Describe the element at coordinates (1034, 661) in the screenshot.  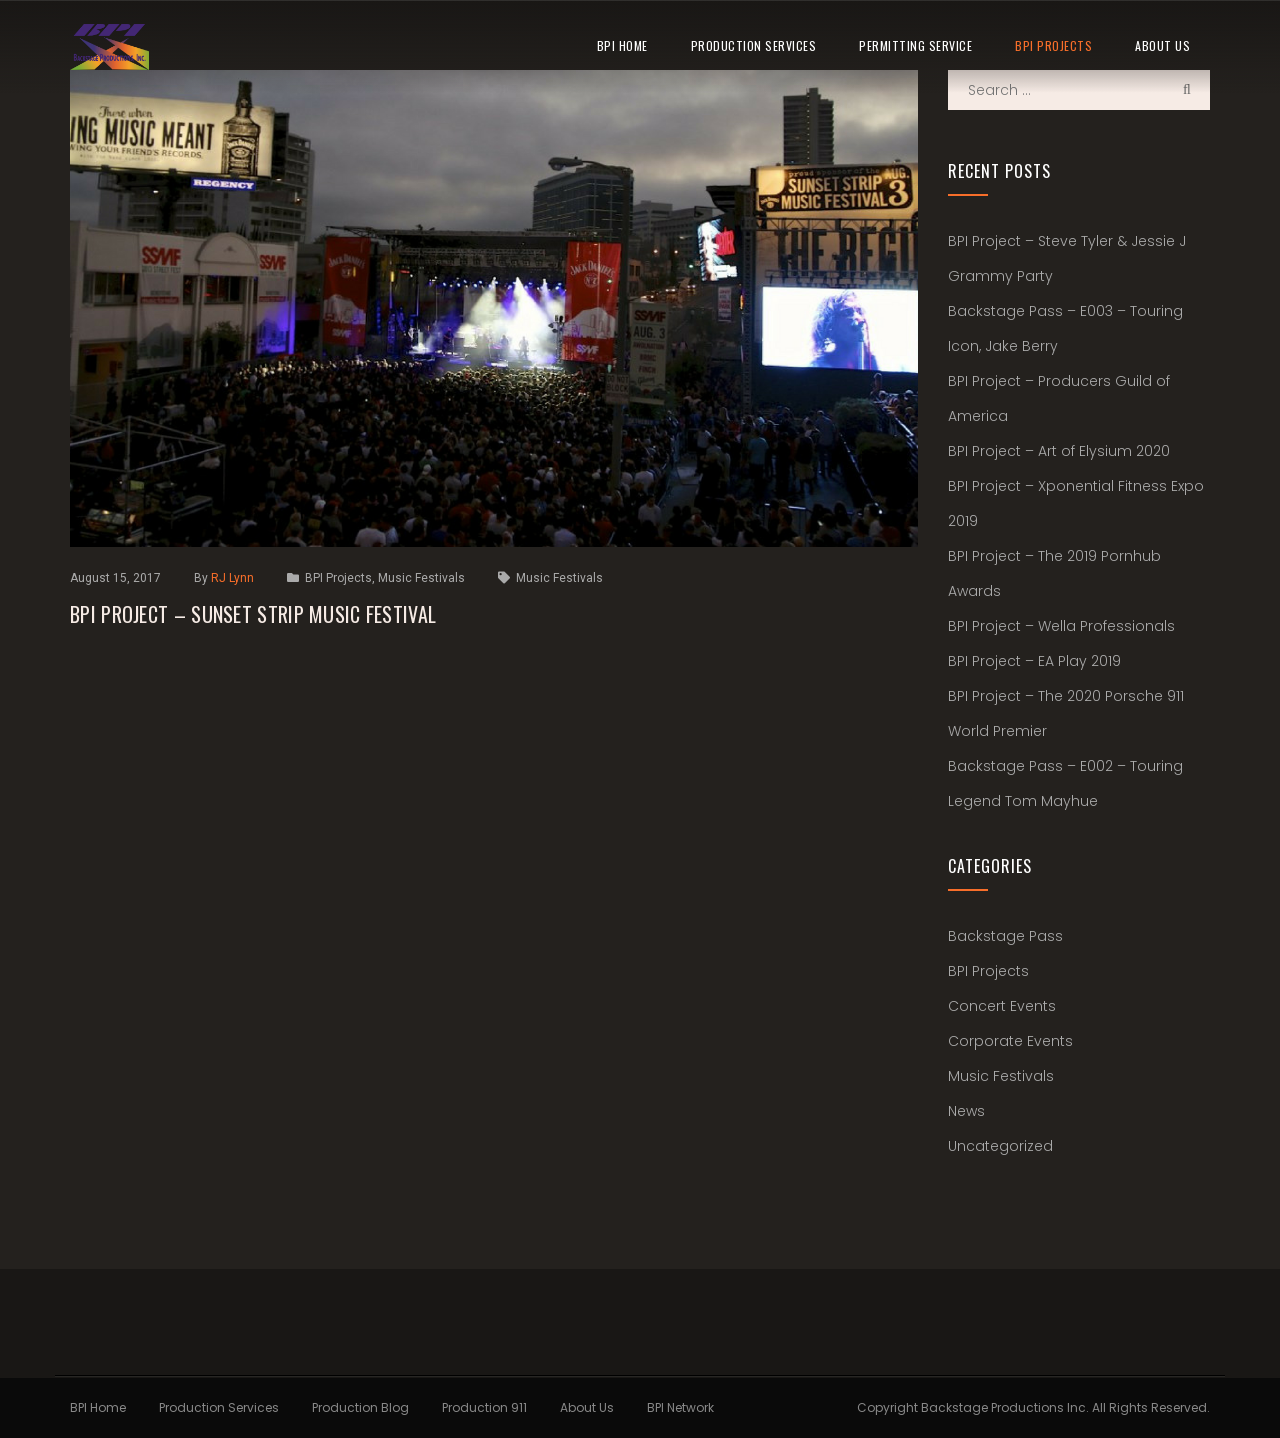
I see `BPI Project – EA Play 2019` at that location.